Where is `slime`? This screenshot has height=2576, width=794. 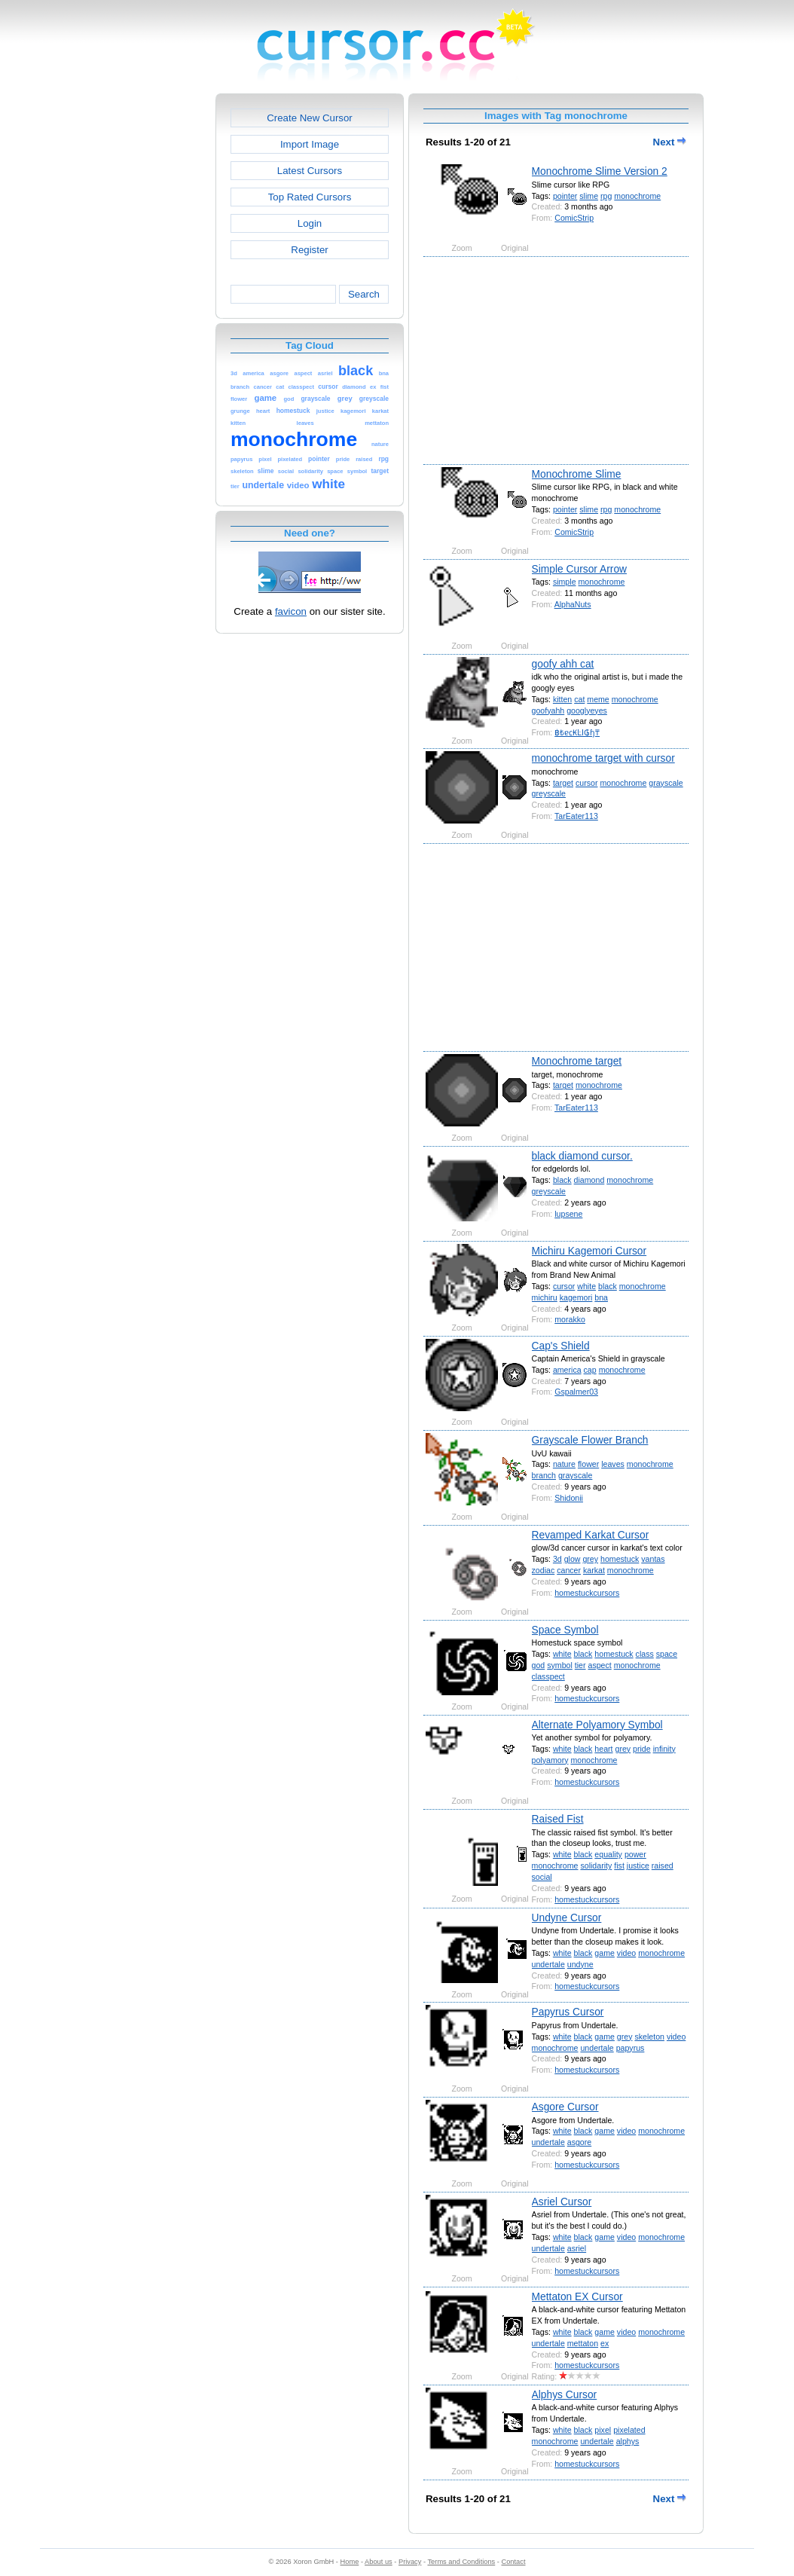
slime is located at coordinates (588, 195).